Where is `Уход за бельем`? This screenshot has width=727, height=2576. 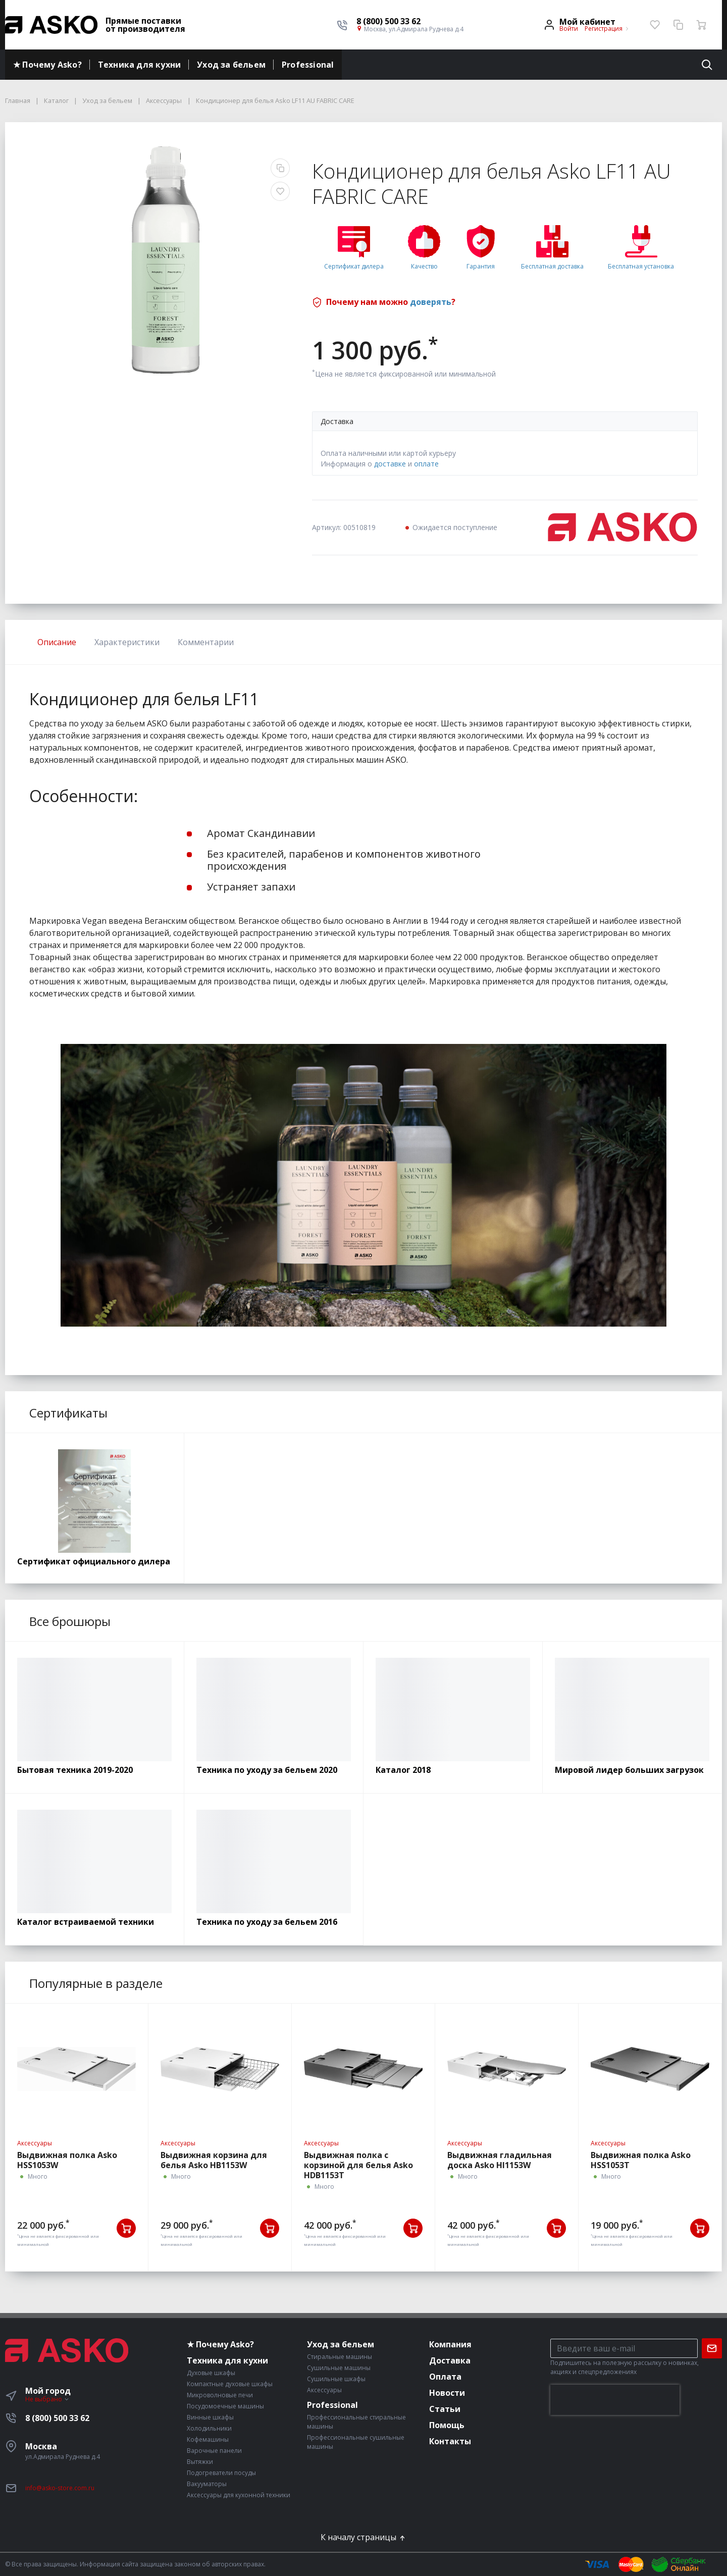 Уход за бельем is located at coordinates (231, 64).